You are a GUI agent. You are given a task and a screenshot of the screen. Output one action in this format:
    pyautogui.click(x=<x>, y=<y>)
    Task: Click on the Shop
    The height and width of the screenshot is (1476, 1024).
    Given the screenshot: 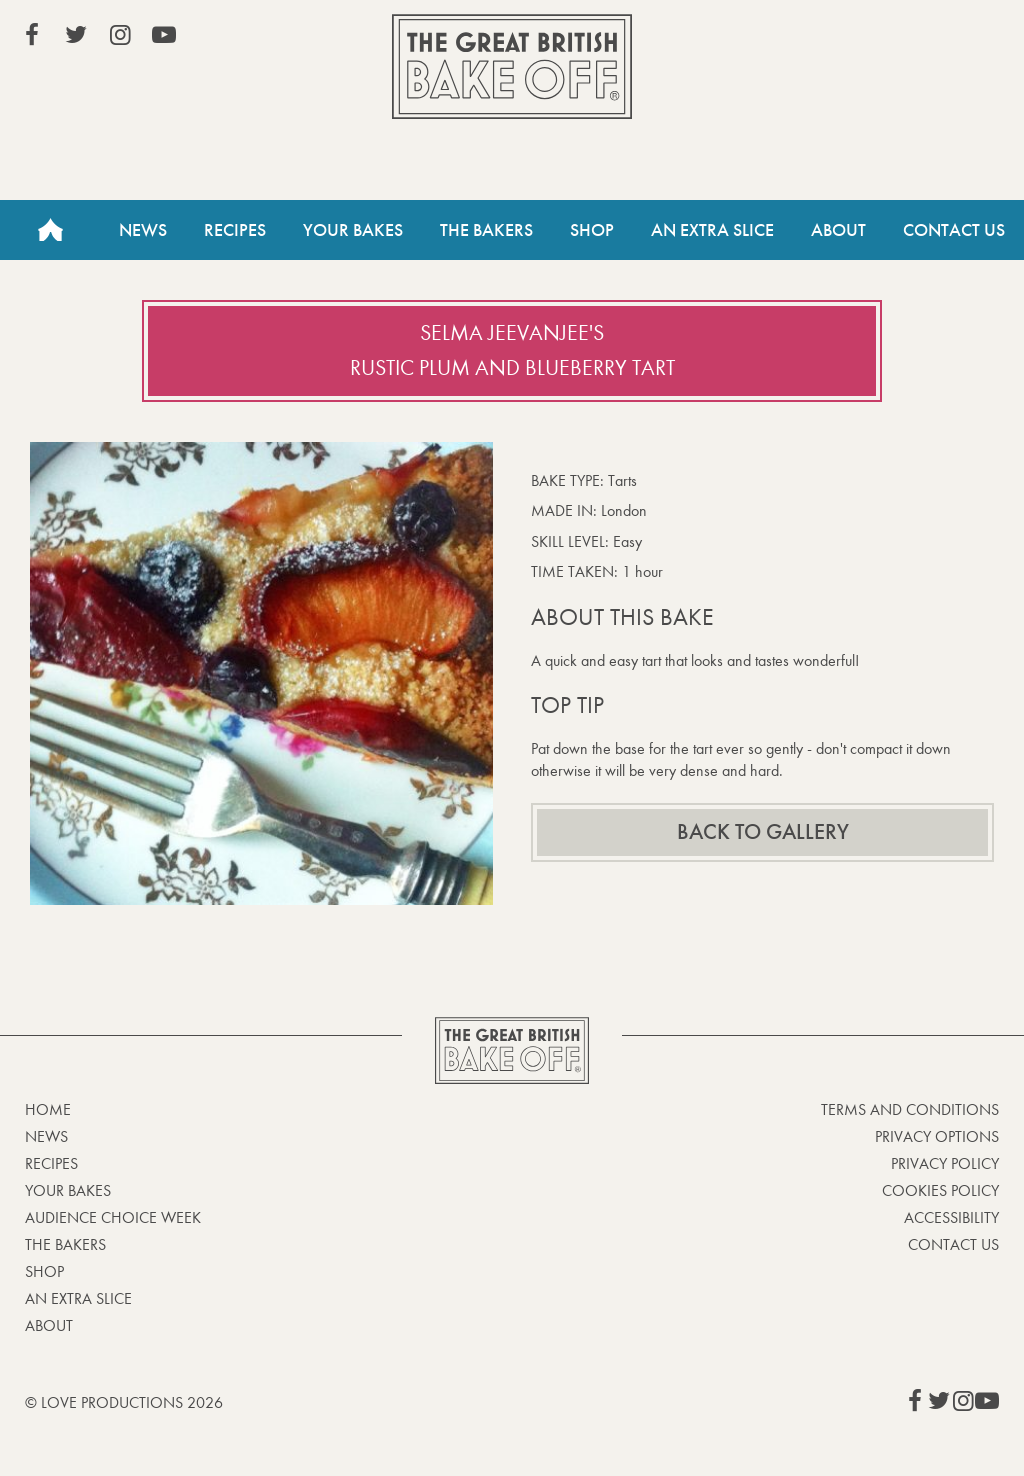 What is the action you would take?
    pyautogui.click(x=592, y=230)
    